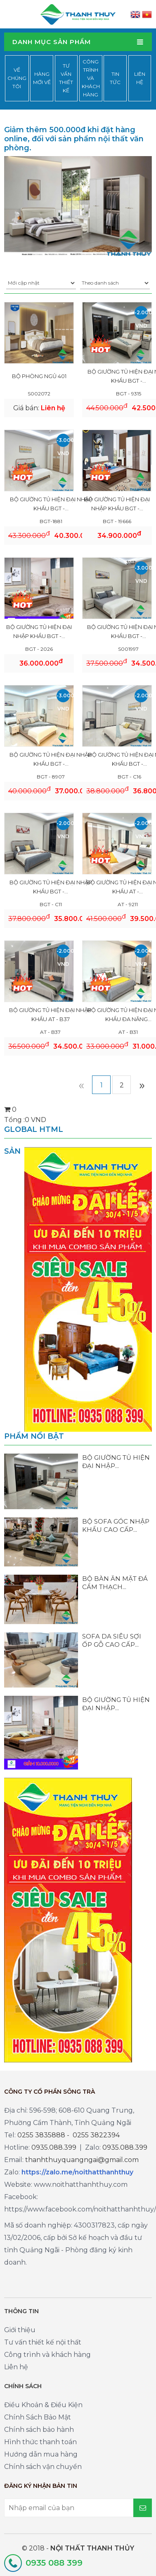 The width and height of the screenshot is (156, 2576). I want to click on Chính sách bảo hành, so click(39, 2429).